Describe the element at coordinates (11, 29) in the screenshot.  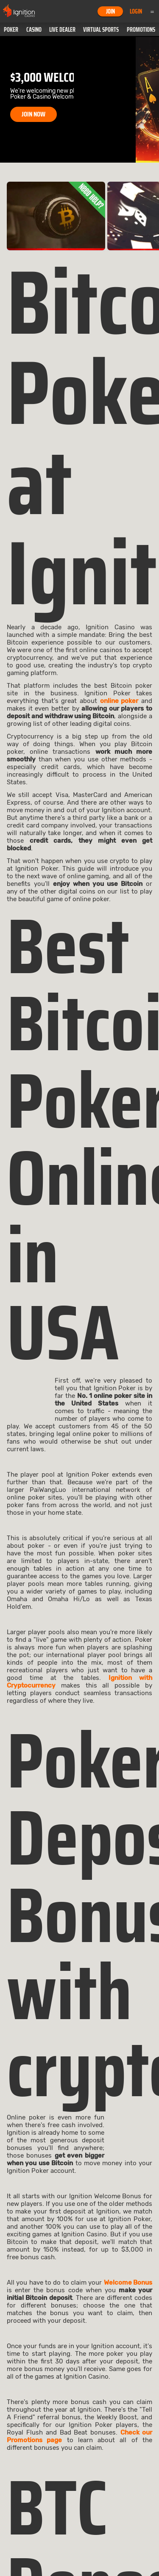
I see `Poker` at that location.